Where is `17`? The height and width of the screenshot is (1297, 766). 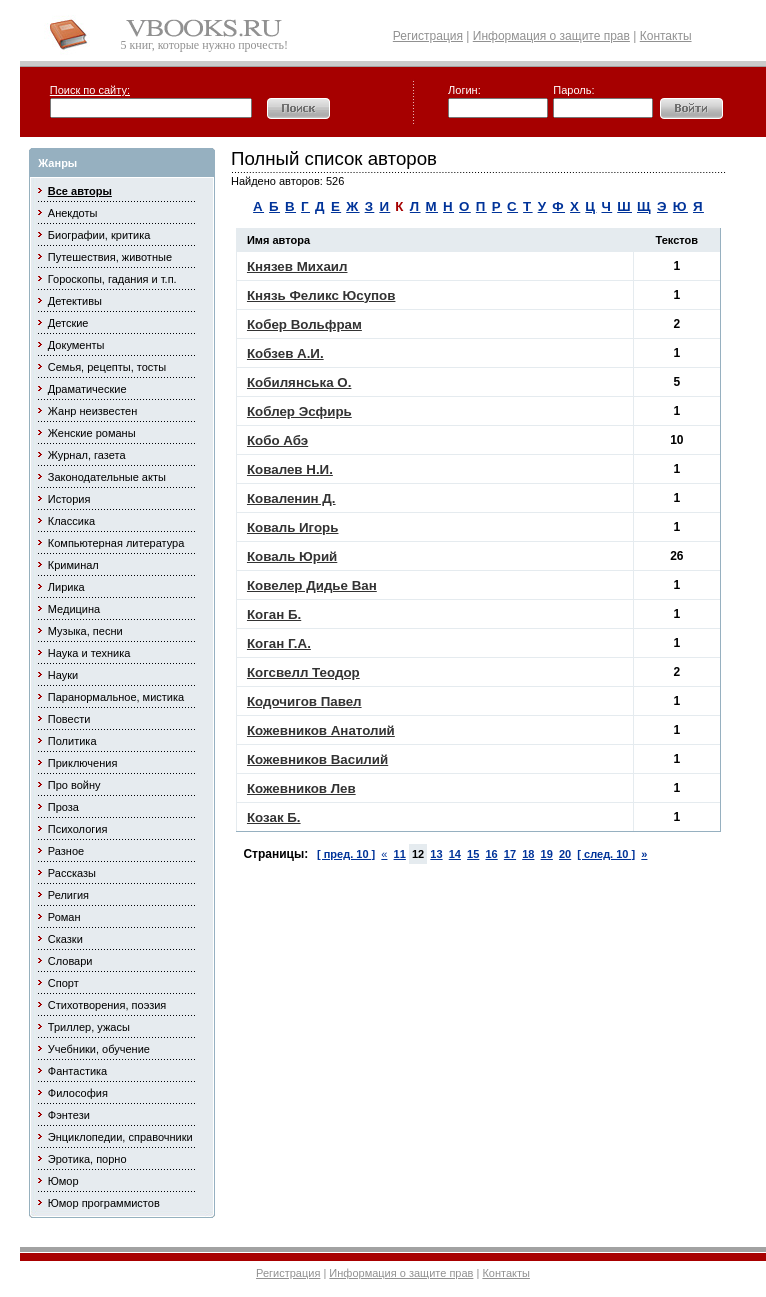
17 is located at coordinates (510, 854).